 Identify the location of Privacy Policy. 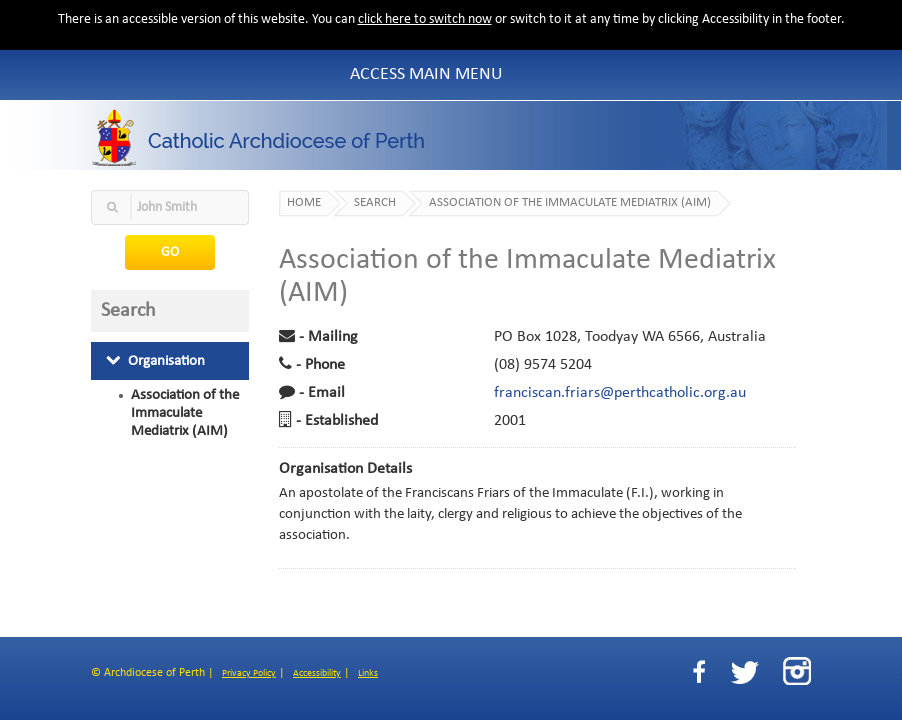
(249, 673).